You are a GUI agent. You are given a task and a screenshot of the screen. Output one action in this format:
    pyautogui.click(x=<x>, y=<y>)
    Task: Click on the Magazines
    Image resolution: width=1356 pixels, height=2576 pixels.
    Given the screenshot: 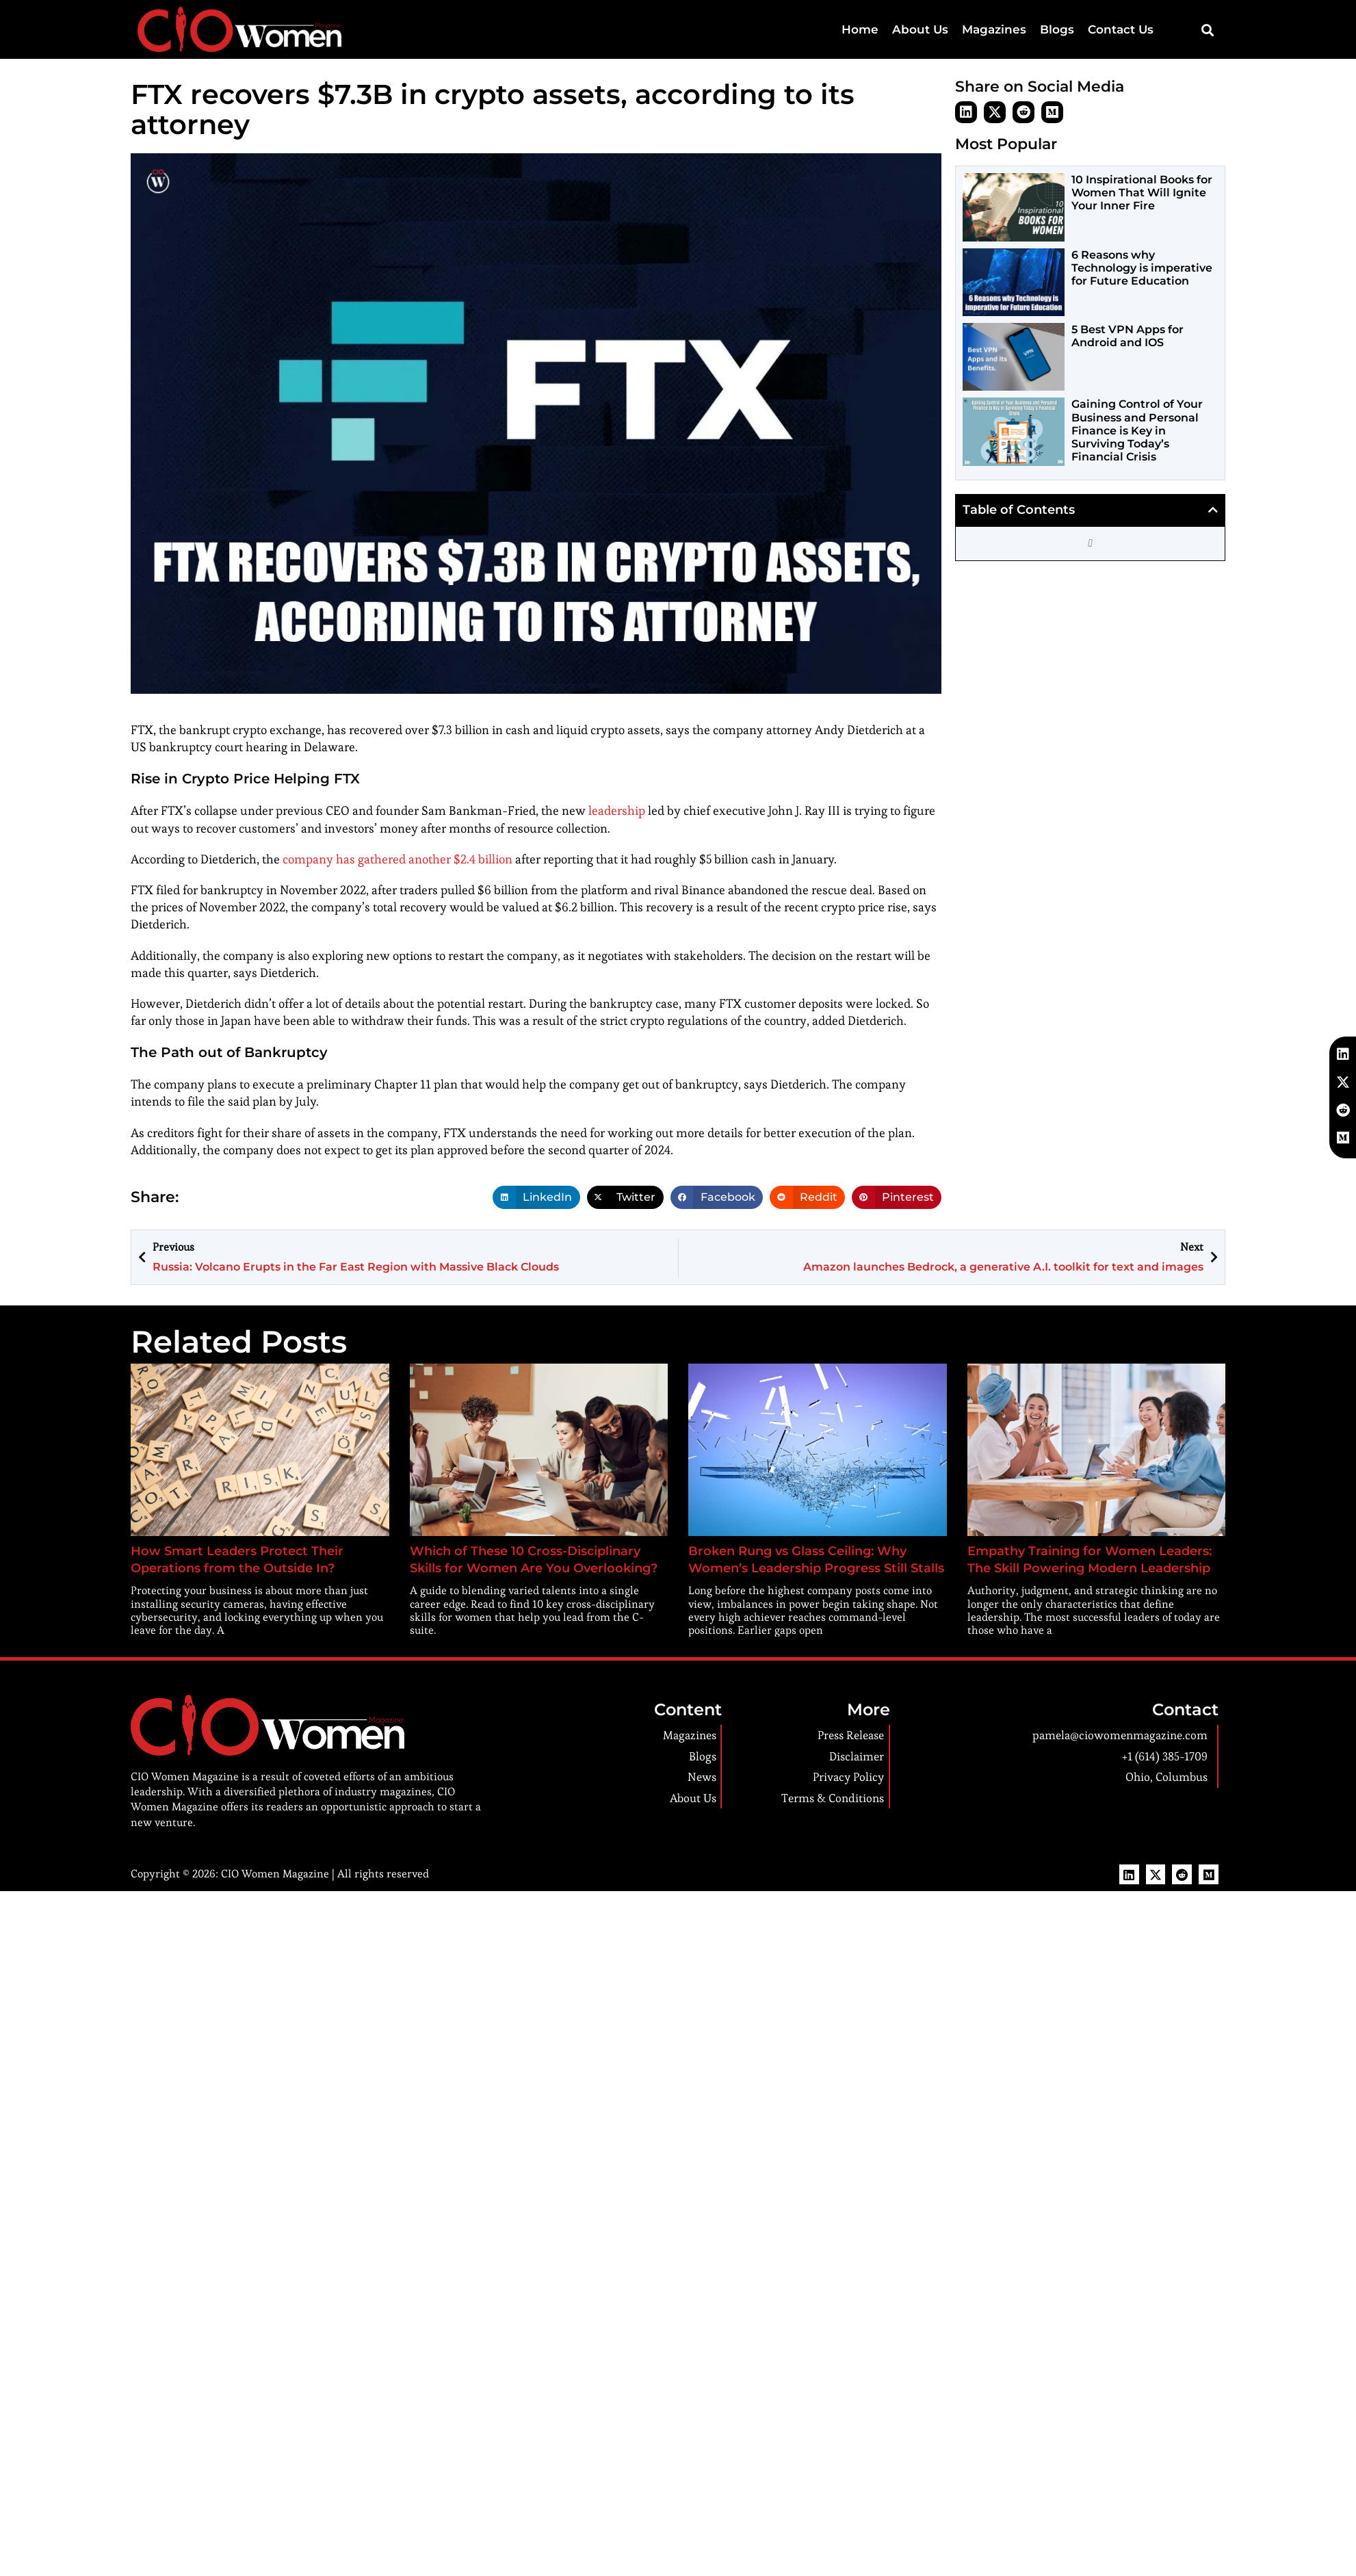 What is the action you would take?
    pyautogui.click(x=1016, y=29)
    